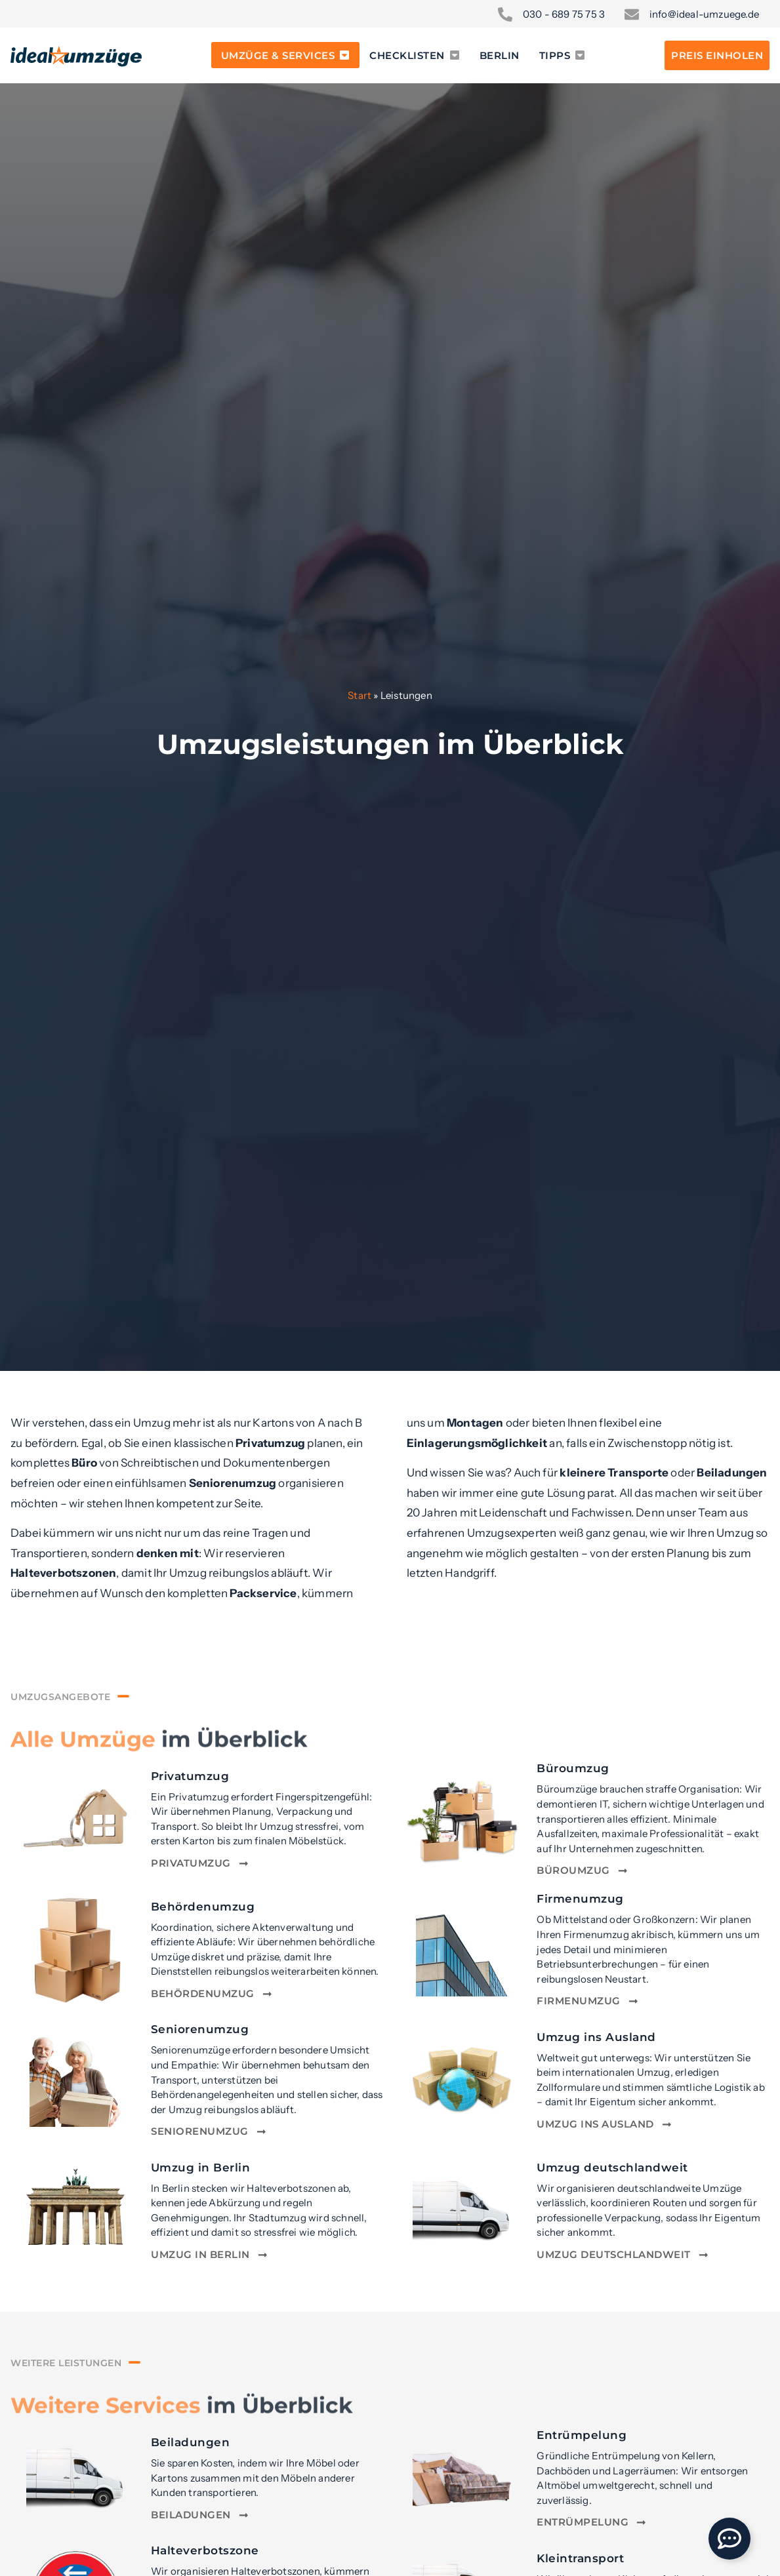 This screenshot has height=2576, width=780. I want to click on Start, so click(359, 695).